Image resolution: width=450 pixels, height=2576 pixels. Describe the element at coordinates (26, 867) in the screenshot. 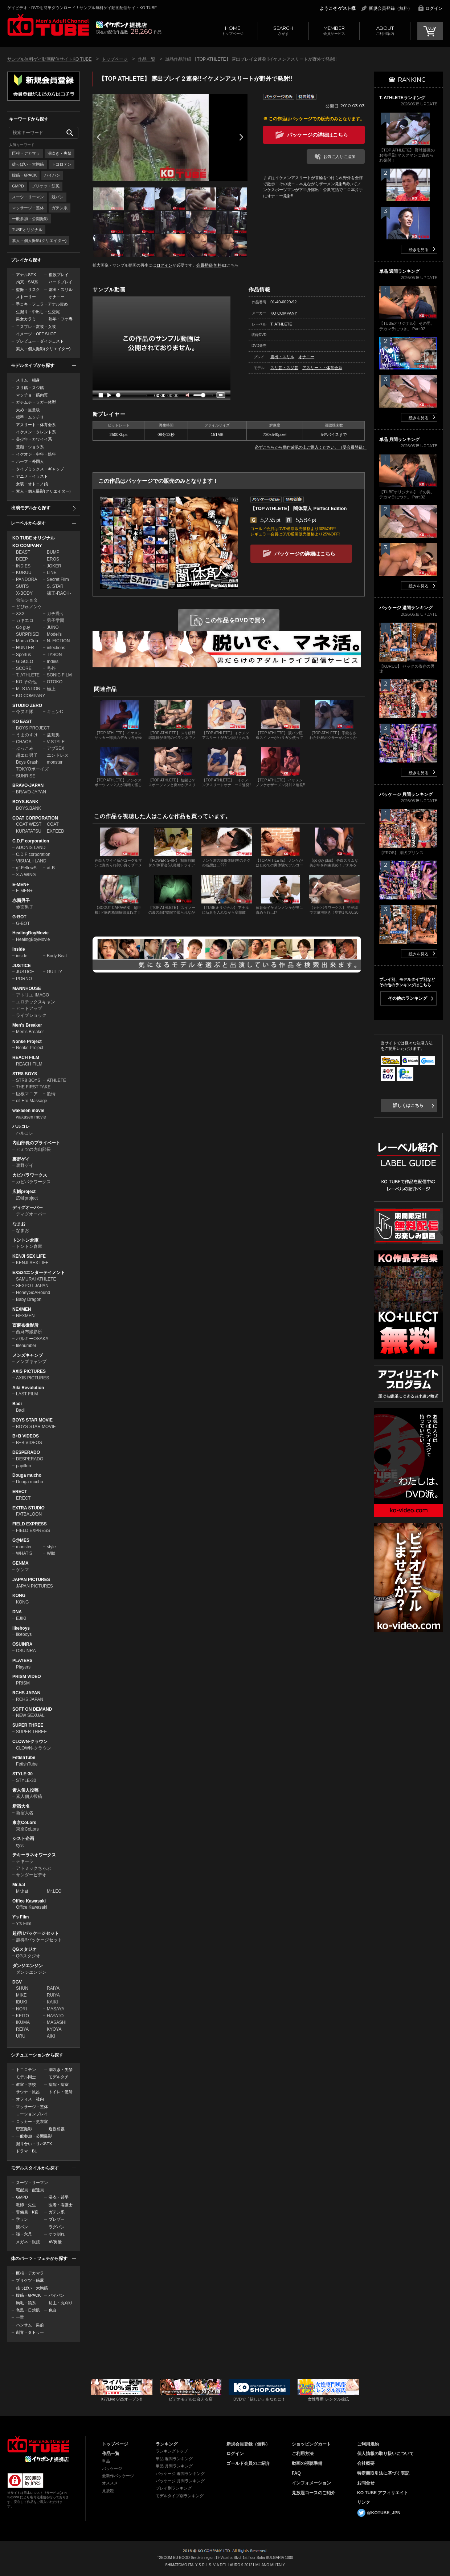

I see `gf-FellowS` at that location.